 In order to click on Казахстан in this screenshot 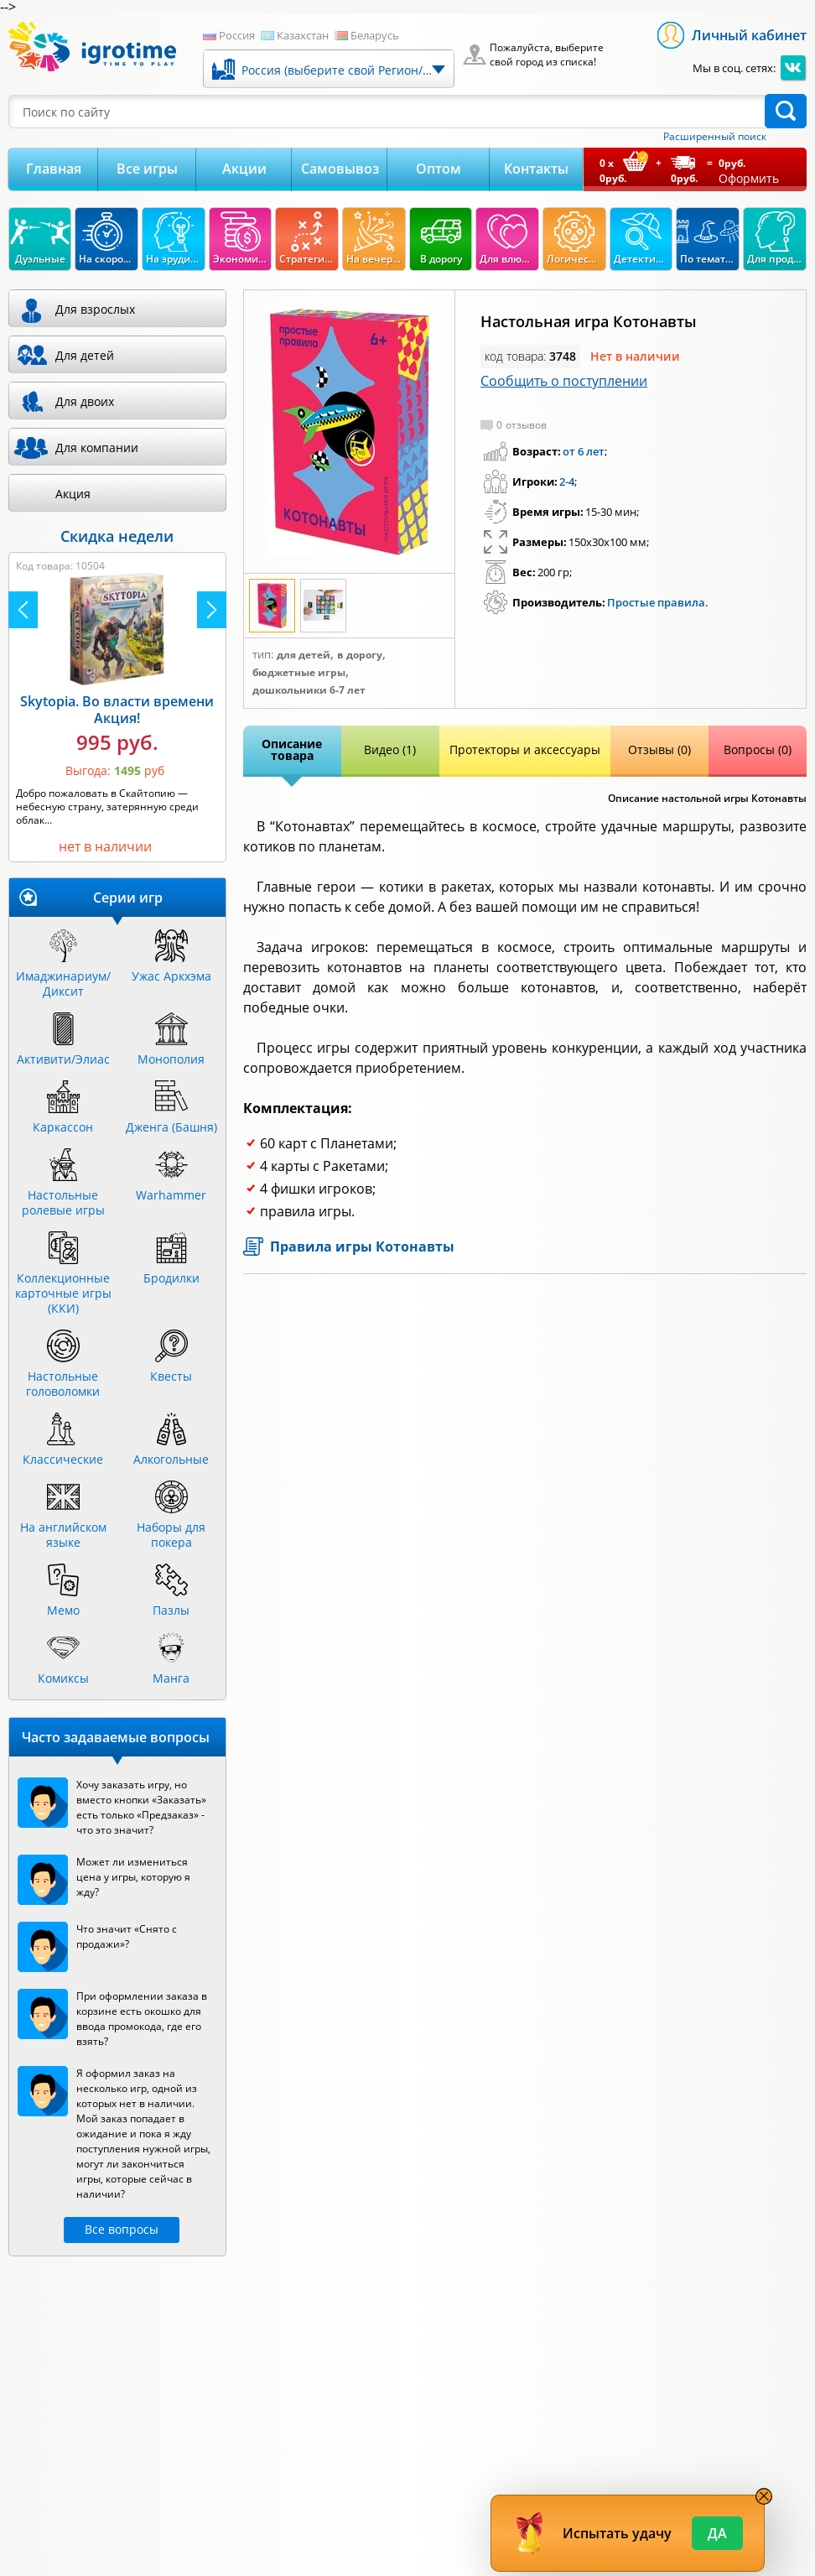, I will do `click(303, 35)`.